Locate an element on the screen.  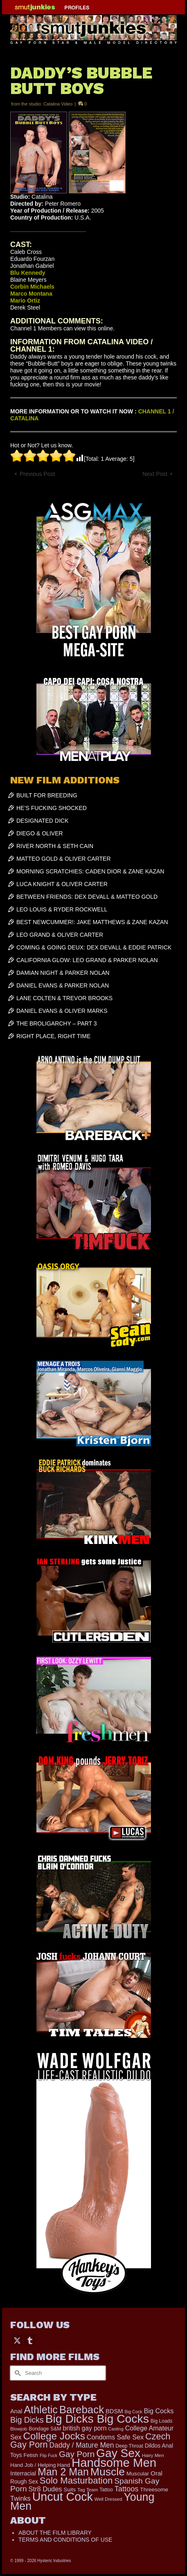
Next Post is located at coordinates (154, 474).